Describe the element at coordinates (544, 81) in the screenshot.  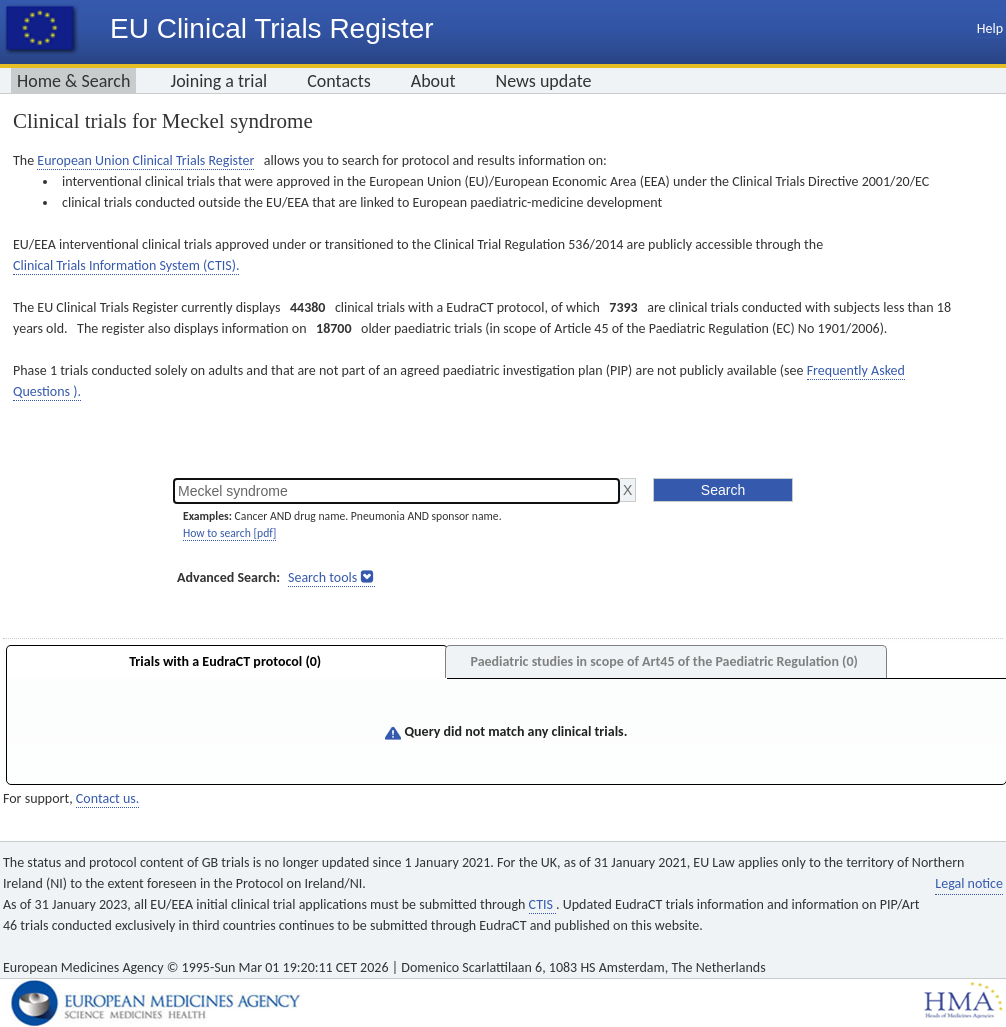
I see `News update` at that location.